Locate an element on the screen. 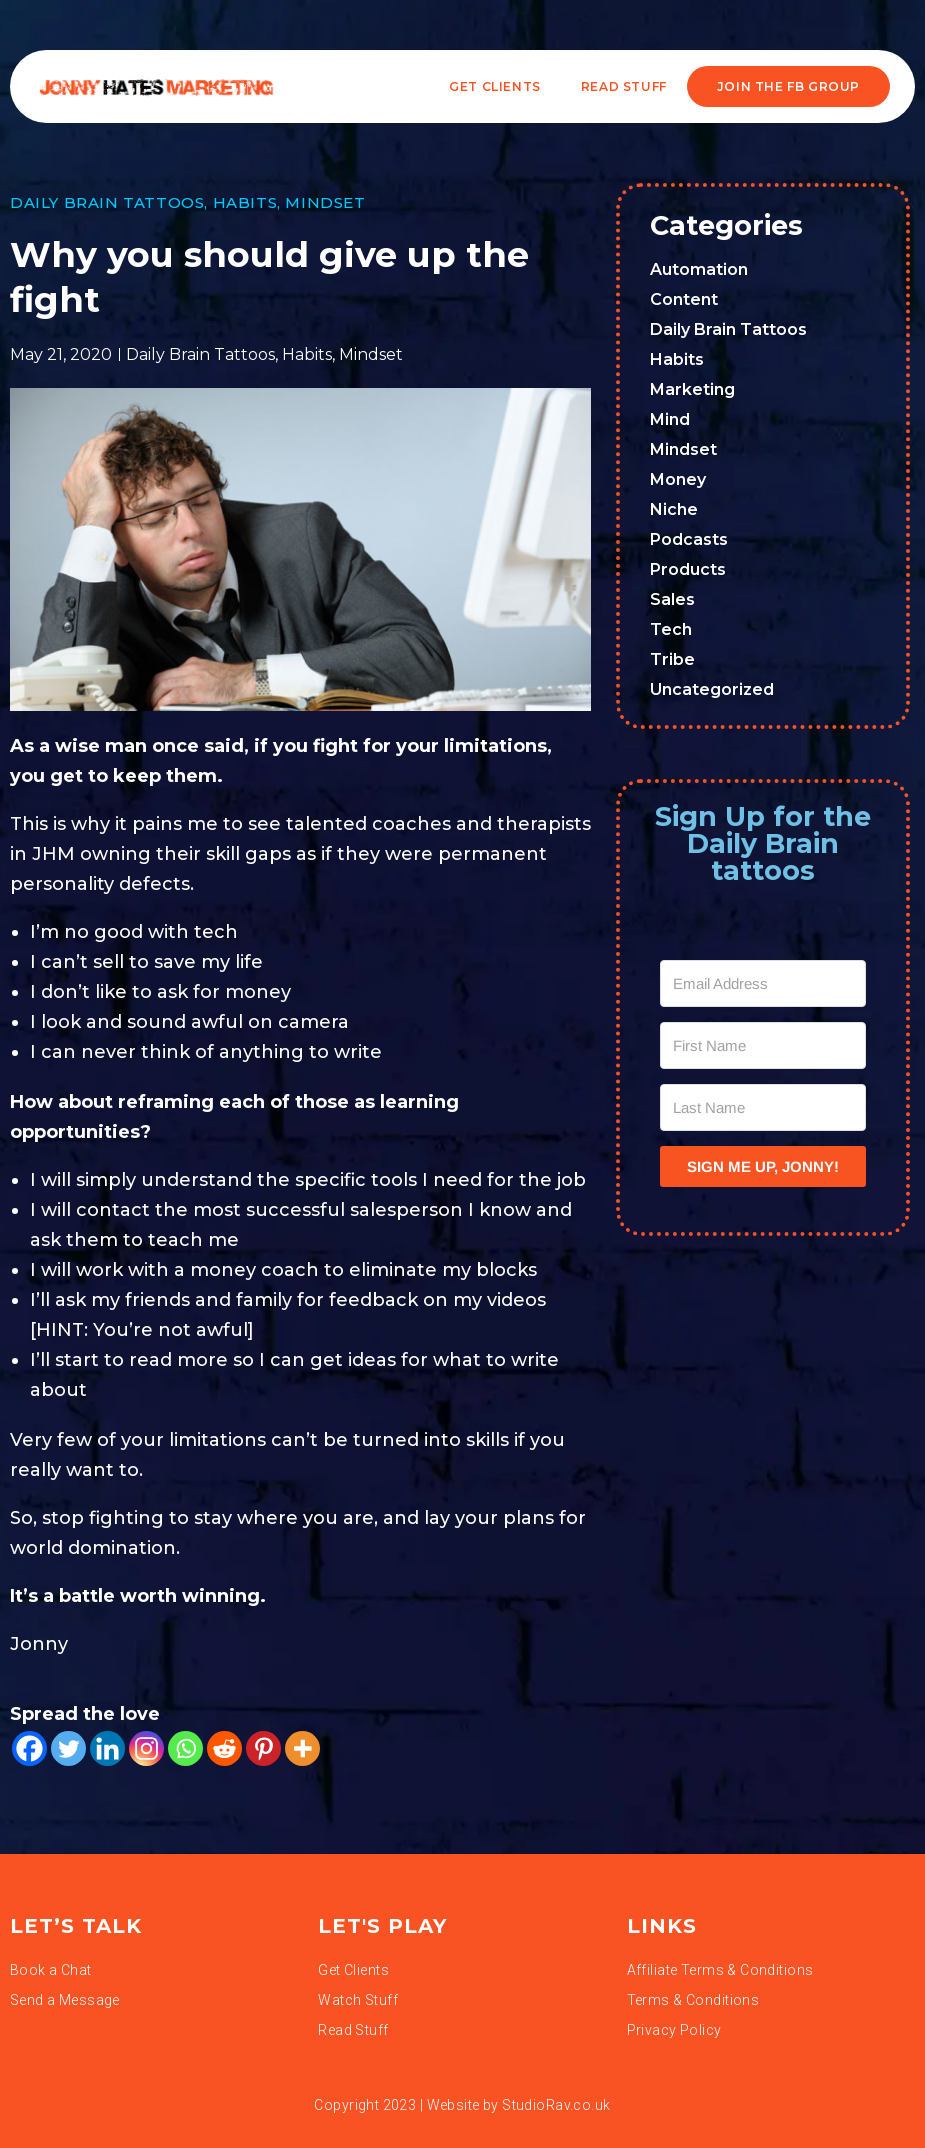  Podcasts is located at coordinates (689, 539).